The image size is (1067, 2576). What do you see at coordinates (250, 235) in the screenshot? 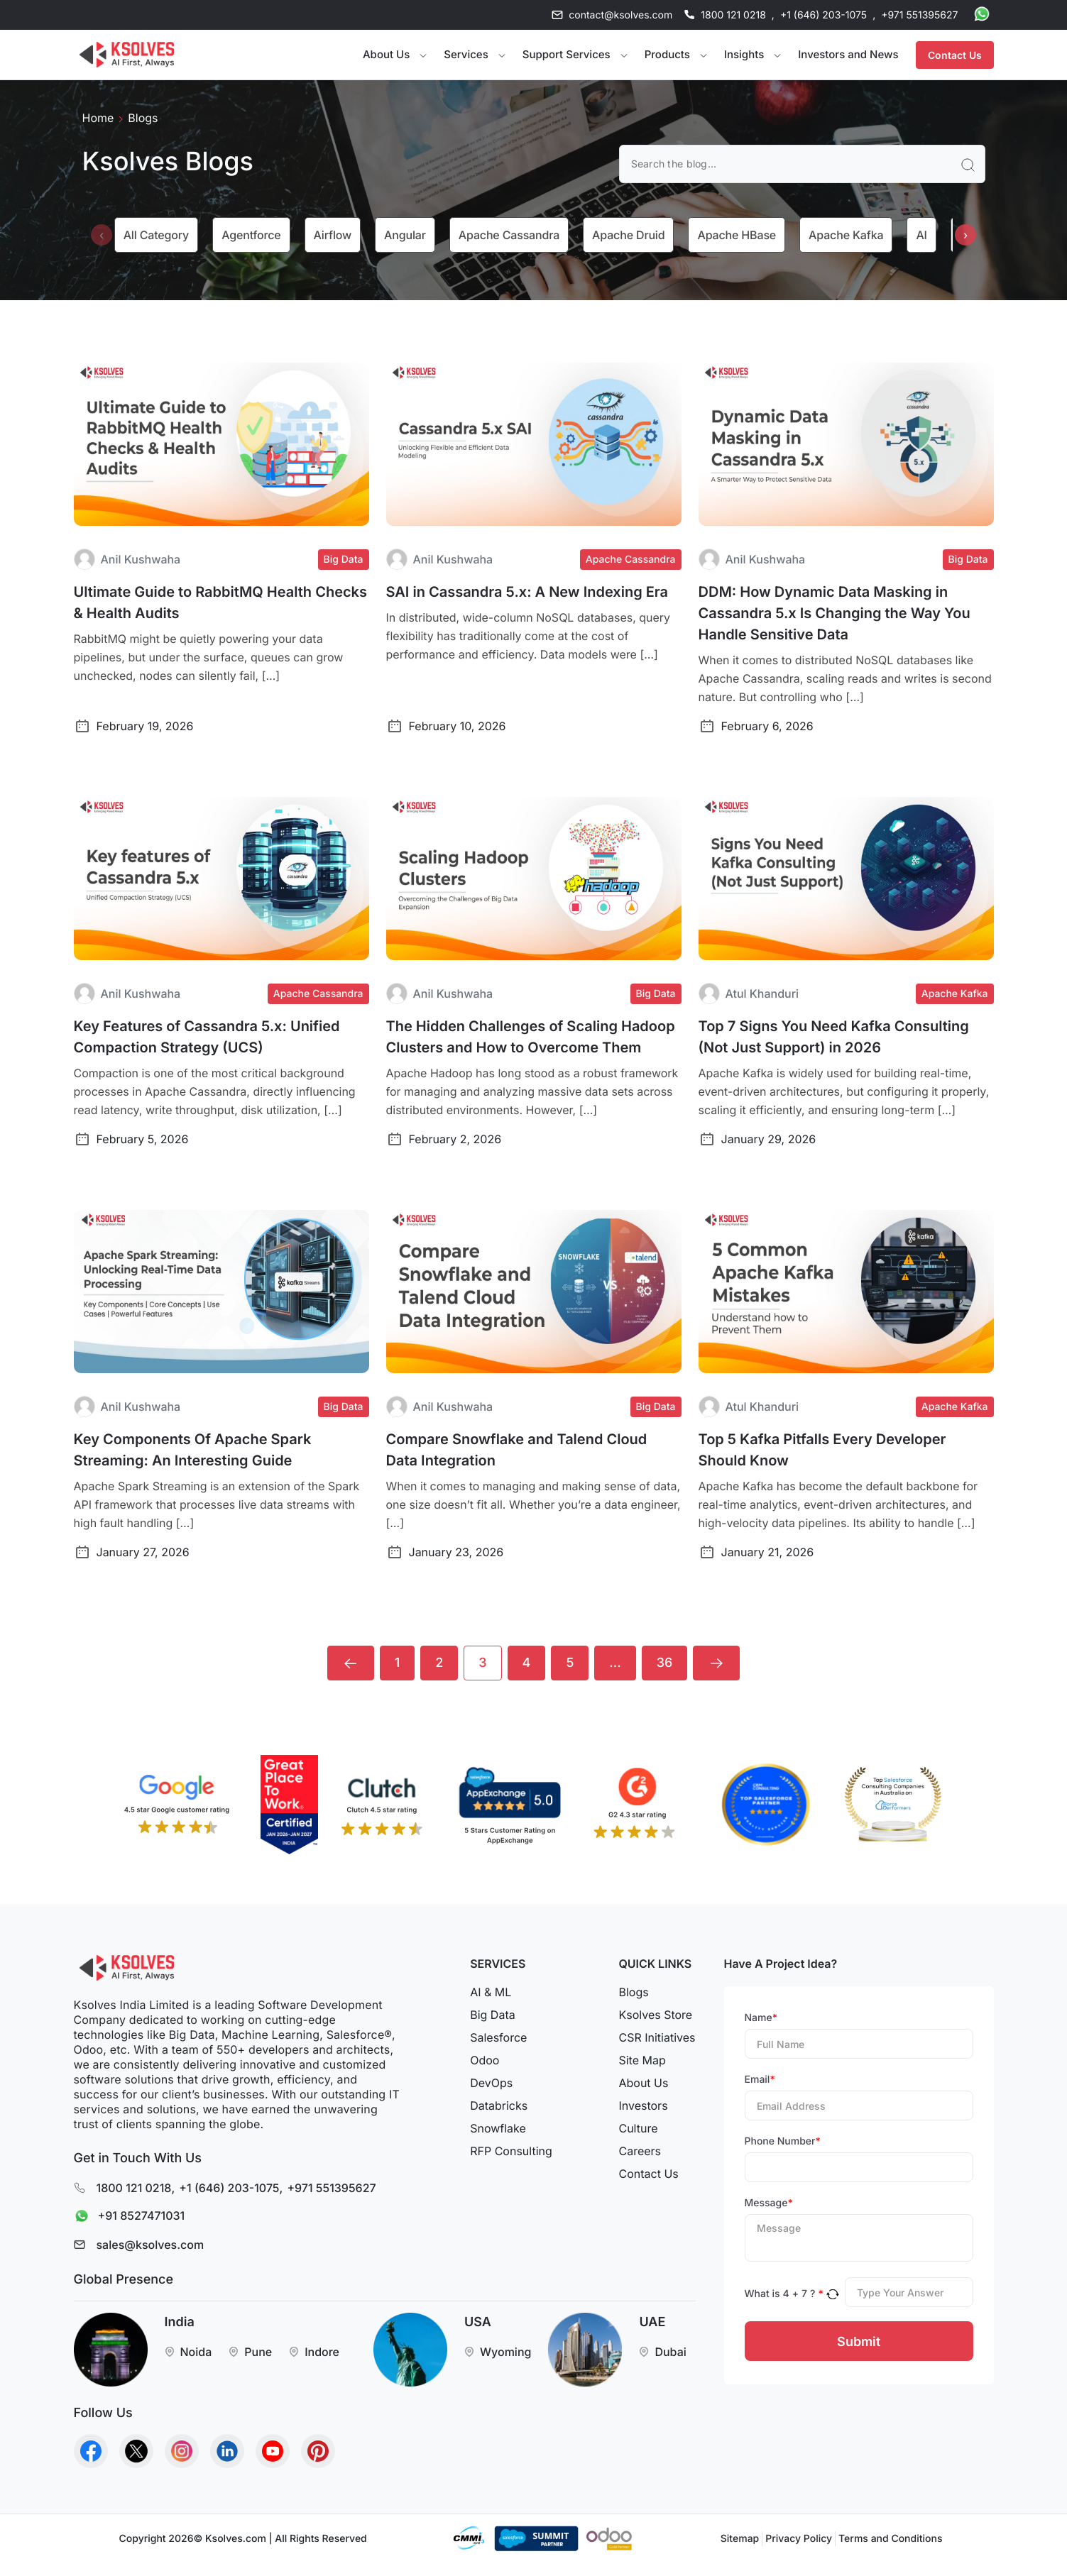
I see `Agentforce` at bounding box center [250, 235].